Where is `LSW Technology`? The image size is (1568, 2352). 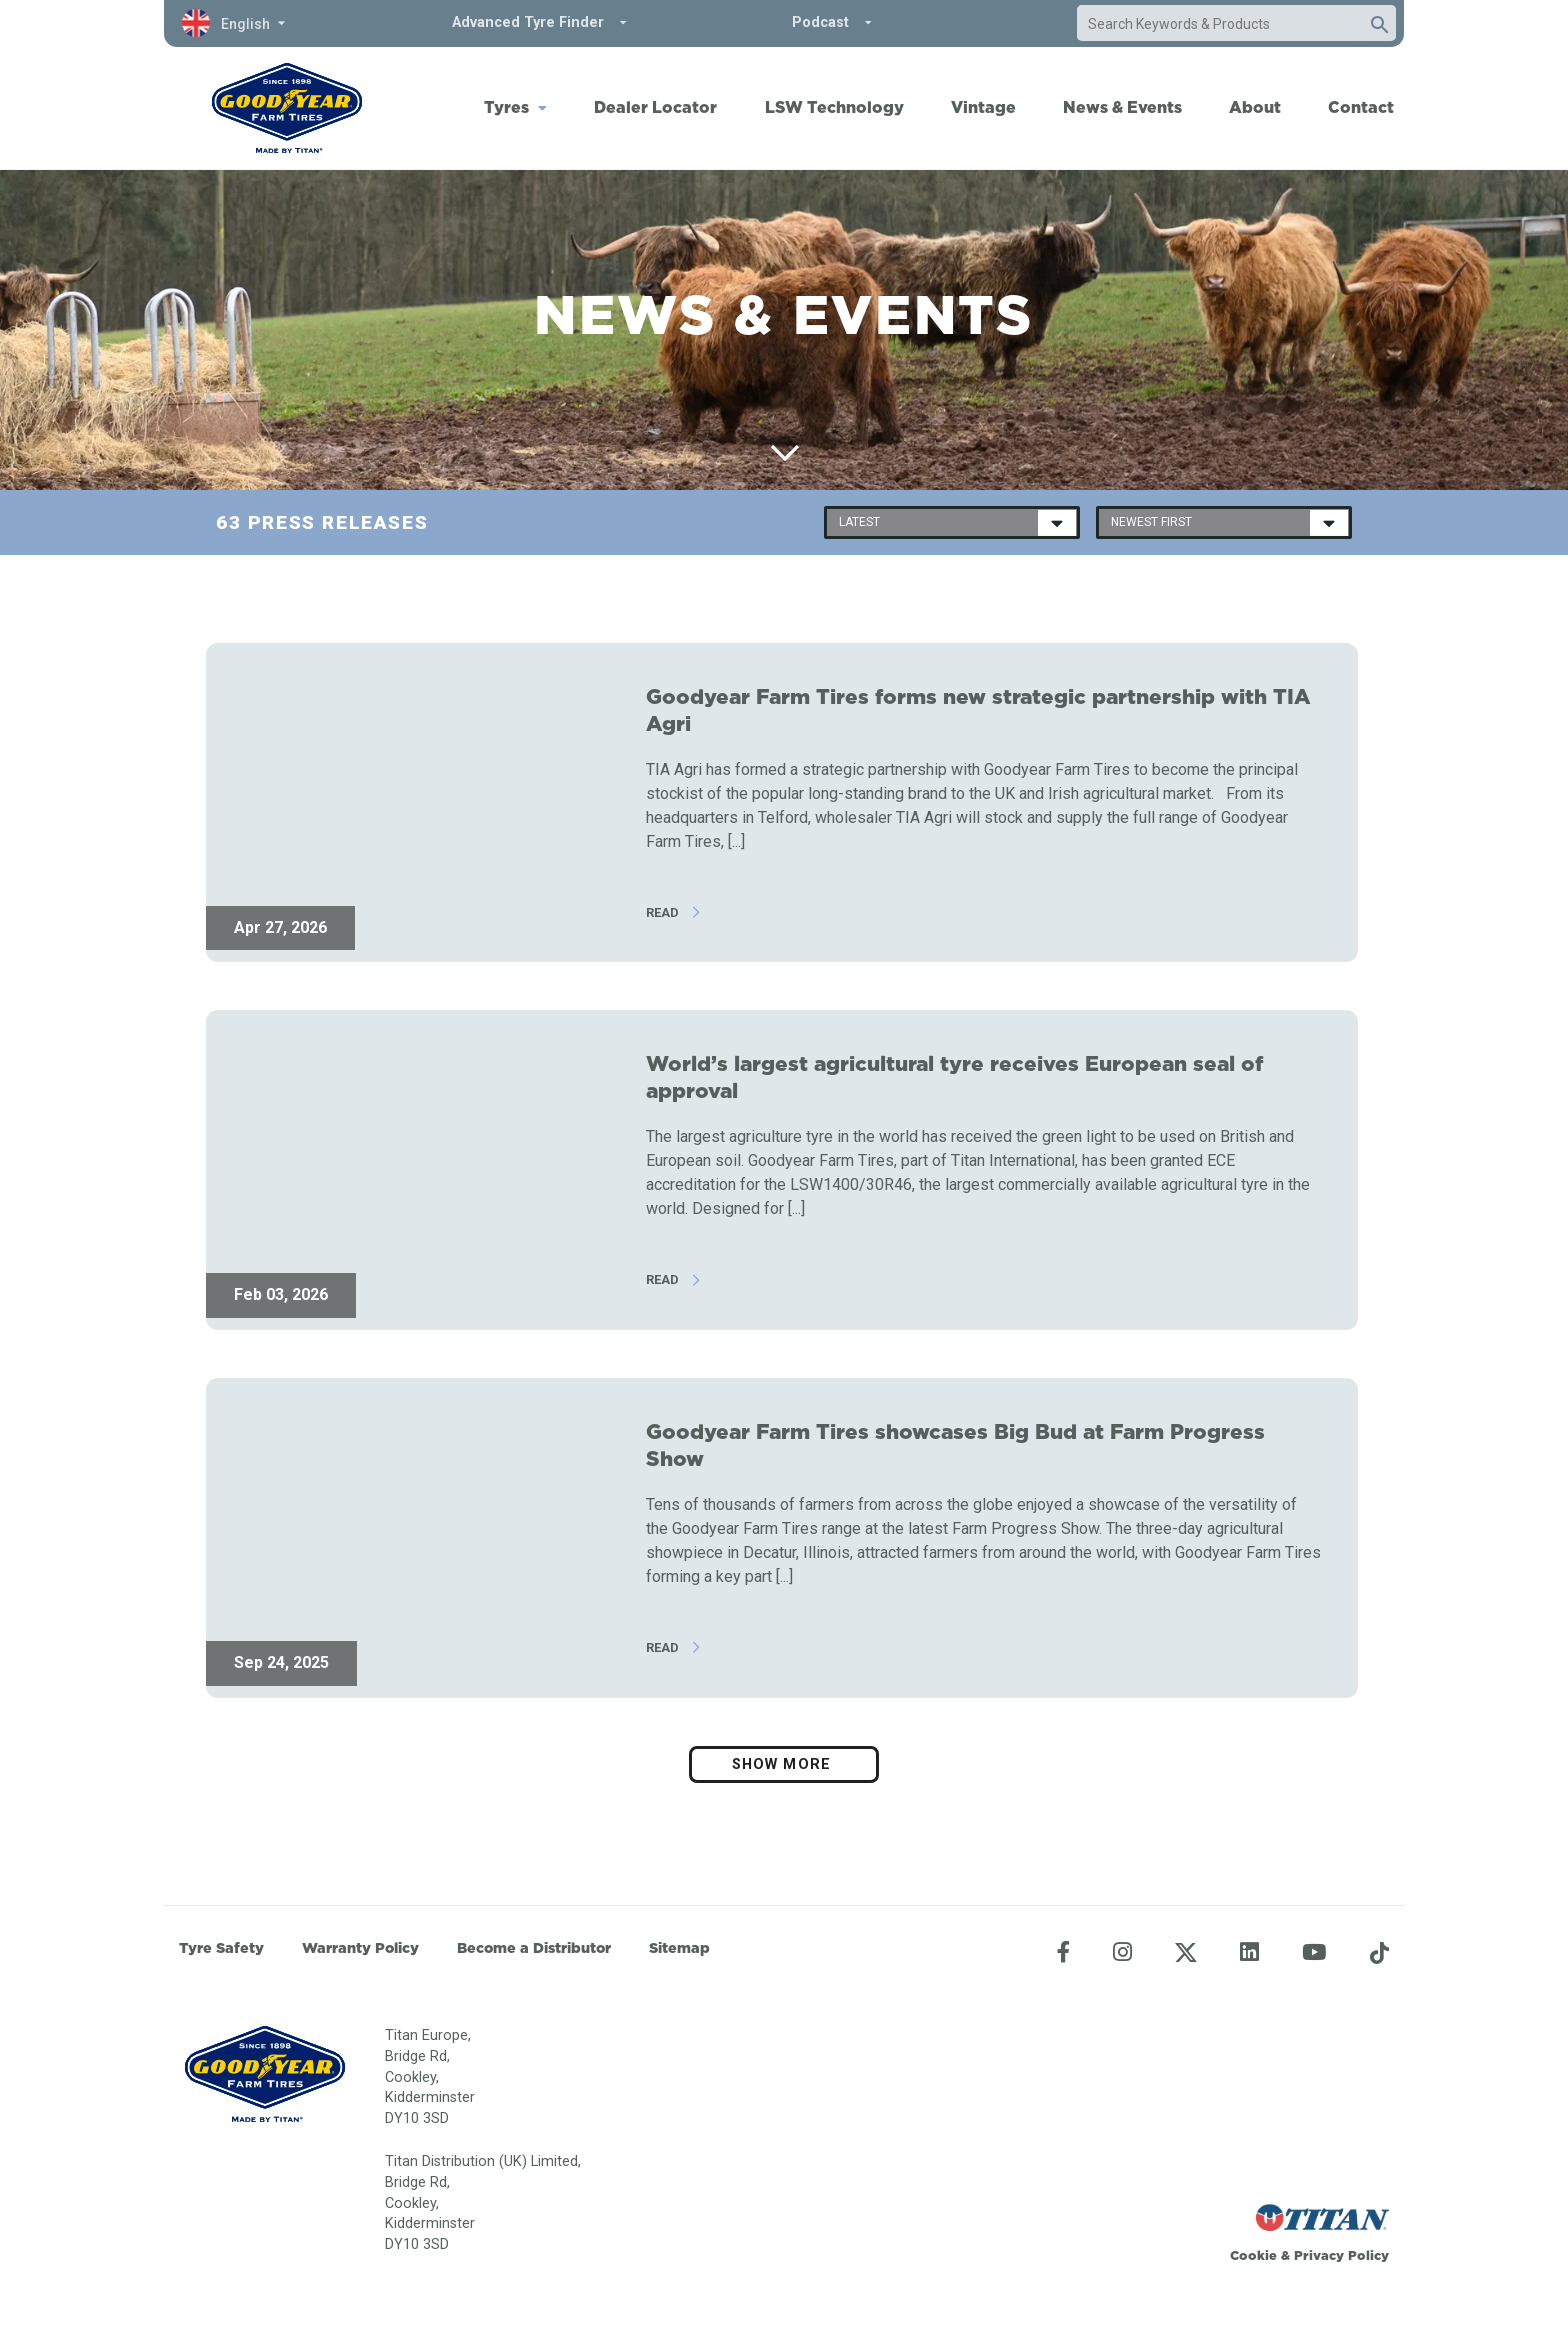 LSW Technology is located at coordinates (834, 107).